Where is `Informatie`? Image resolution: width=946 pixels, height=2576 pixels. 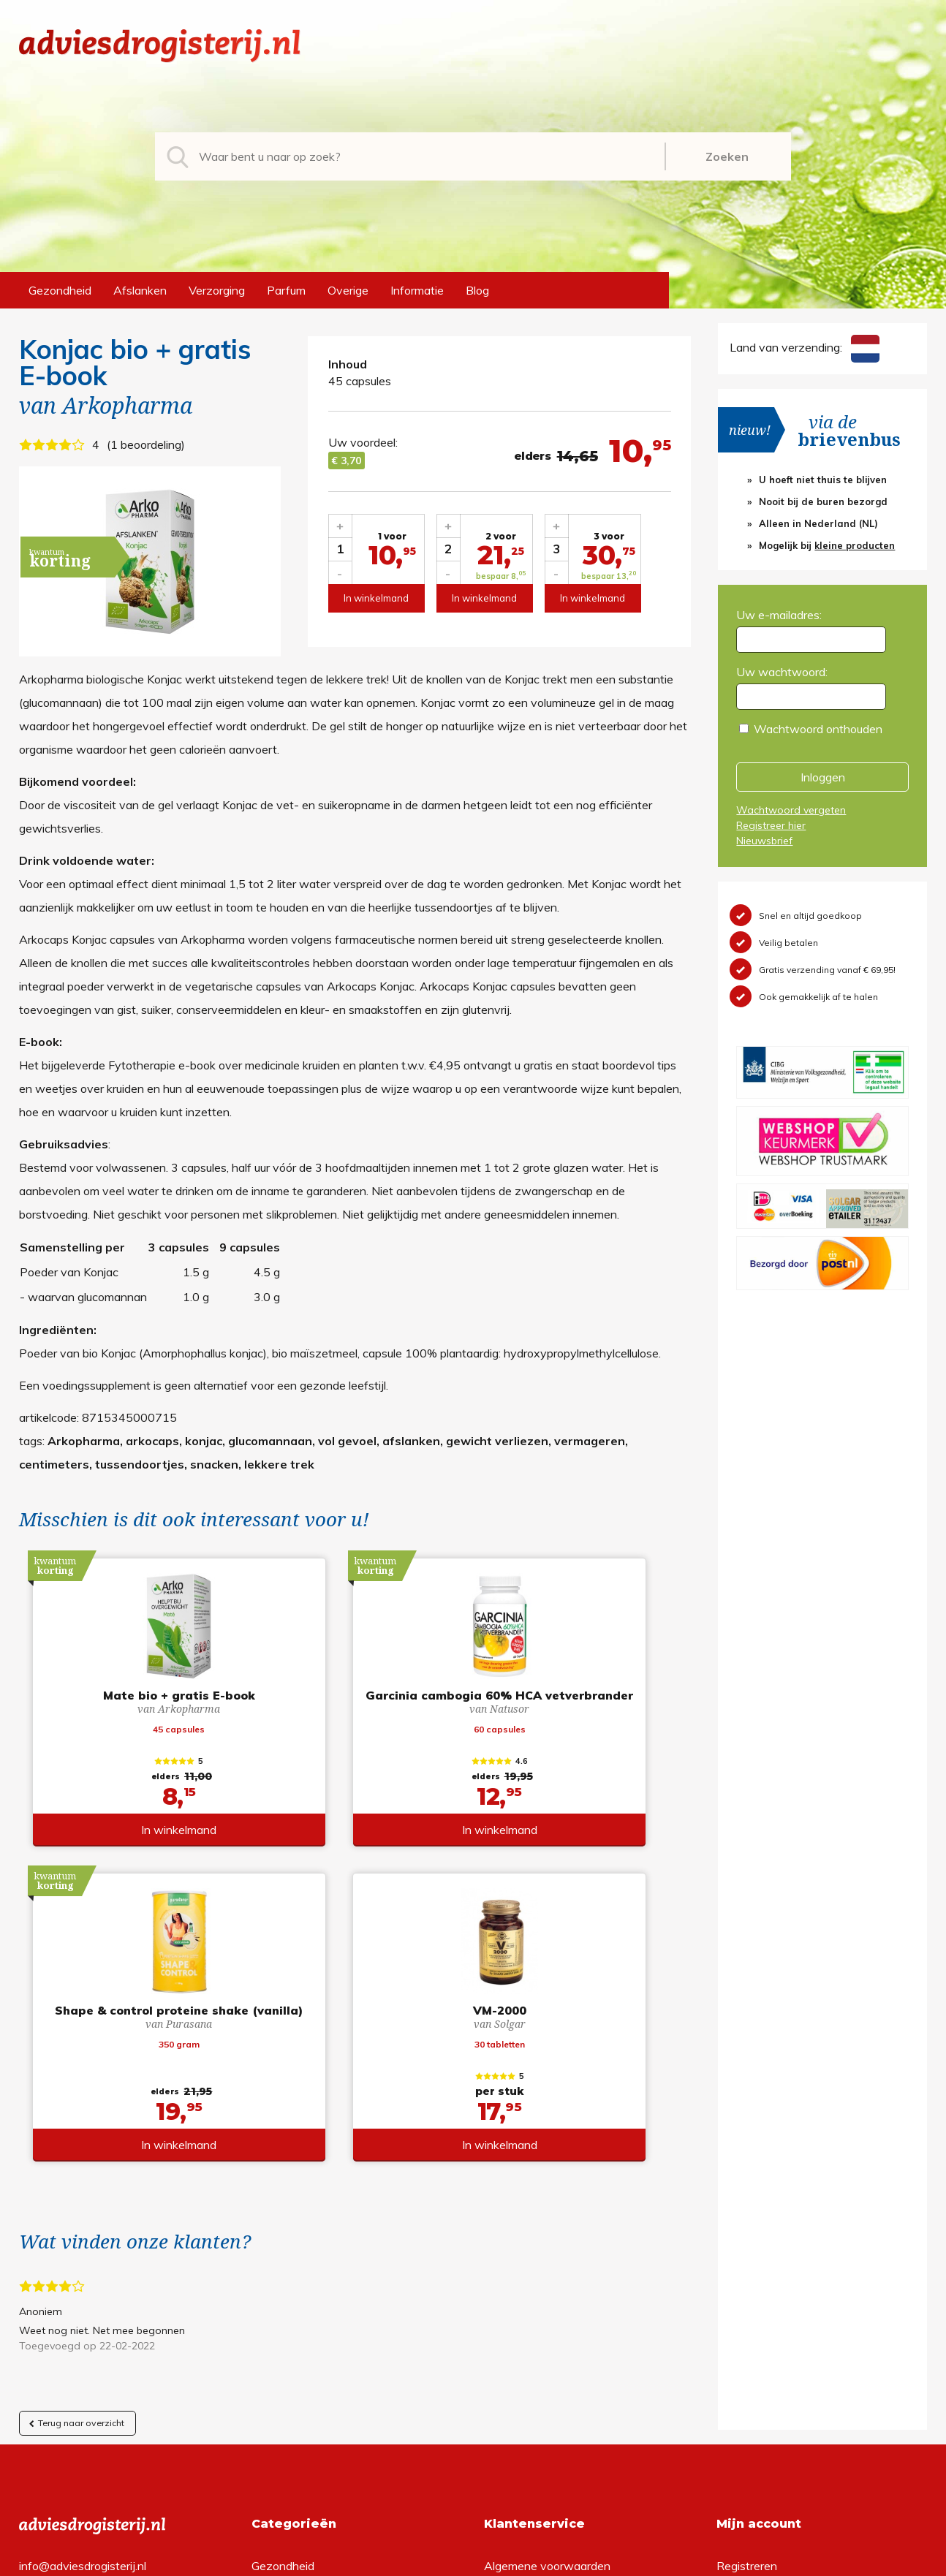
Informatie is located at coordinates (417, 290).